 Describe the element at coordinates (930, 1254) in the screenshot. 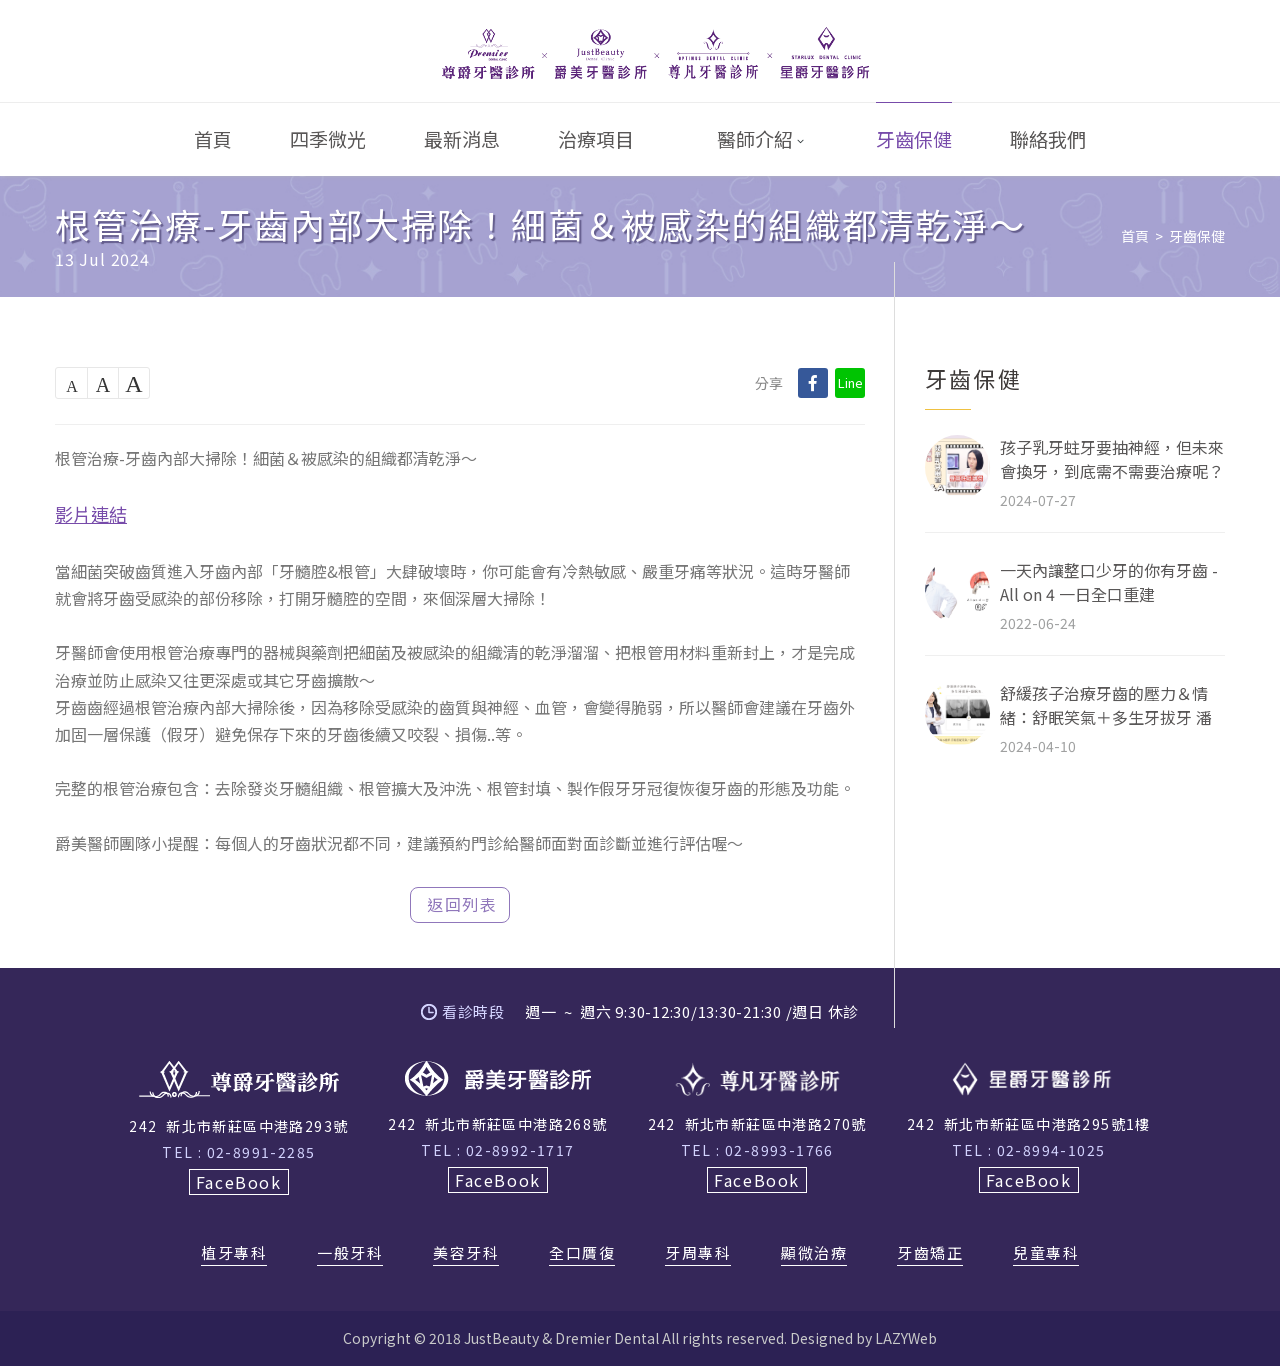

I see `牙齒矯正` at that location.